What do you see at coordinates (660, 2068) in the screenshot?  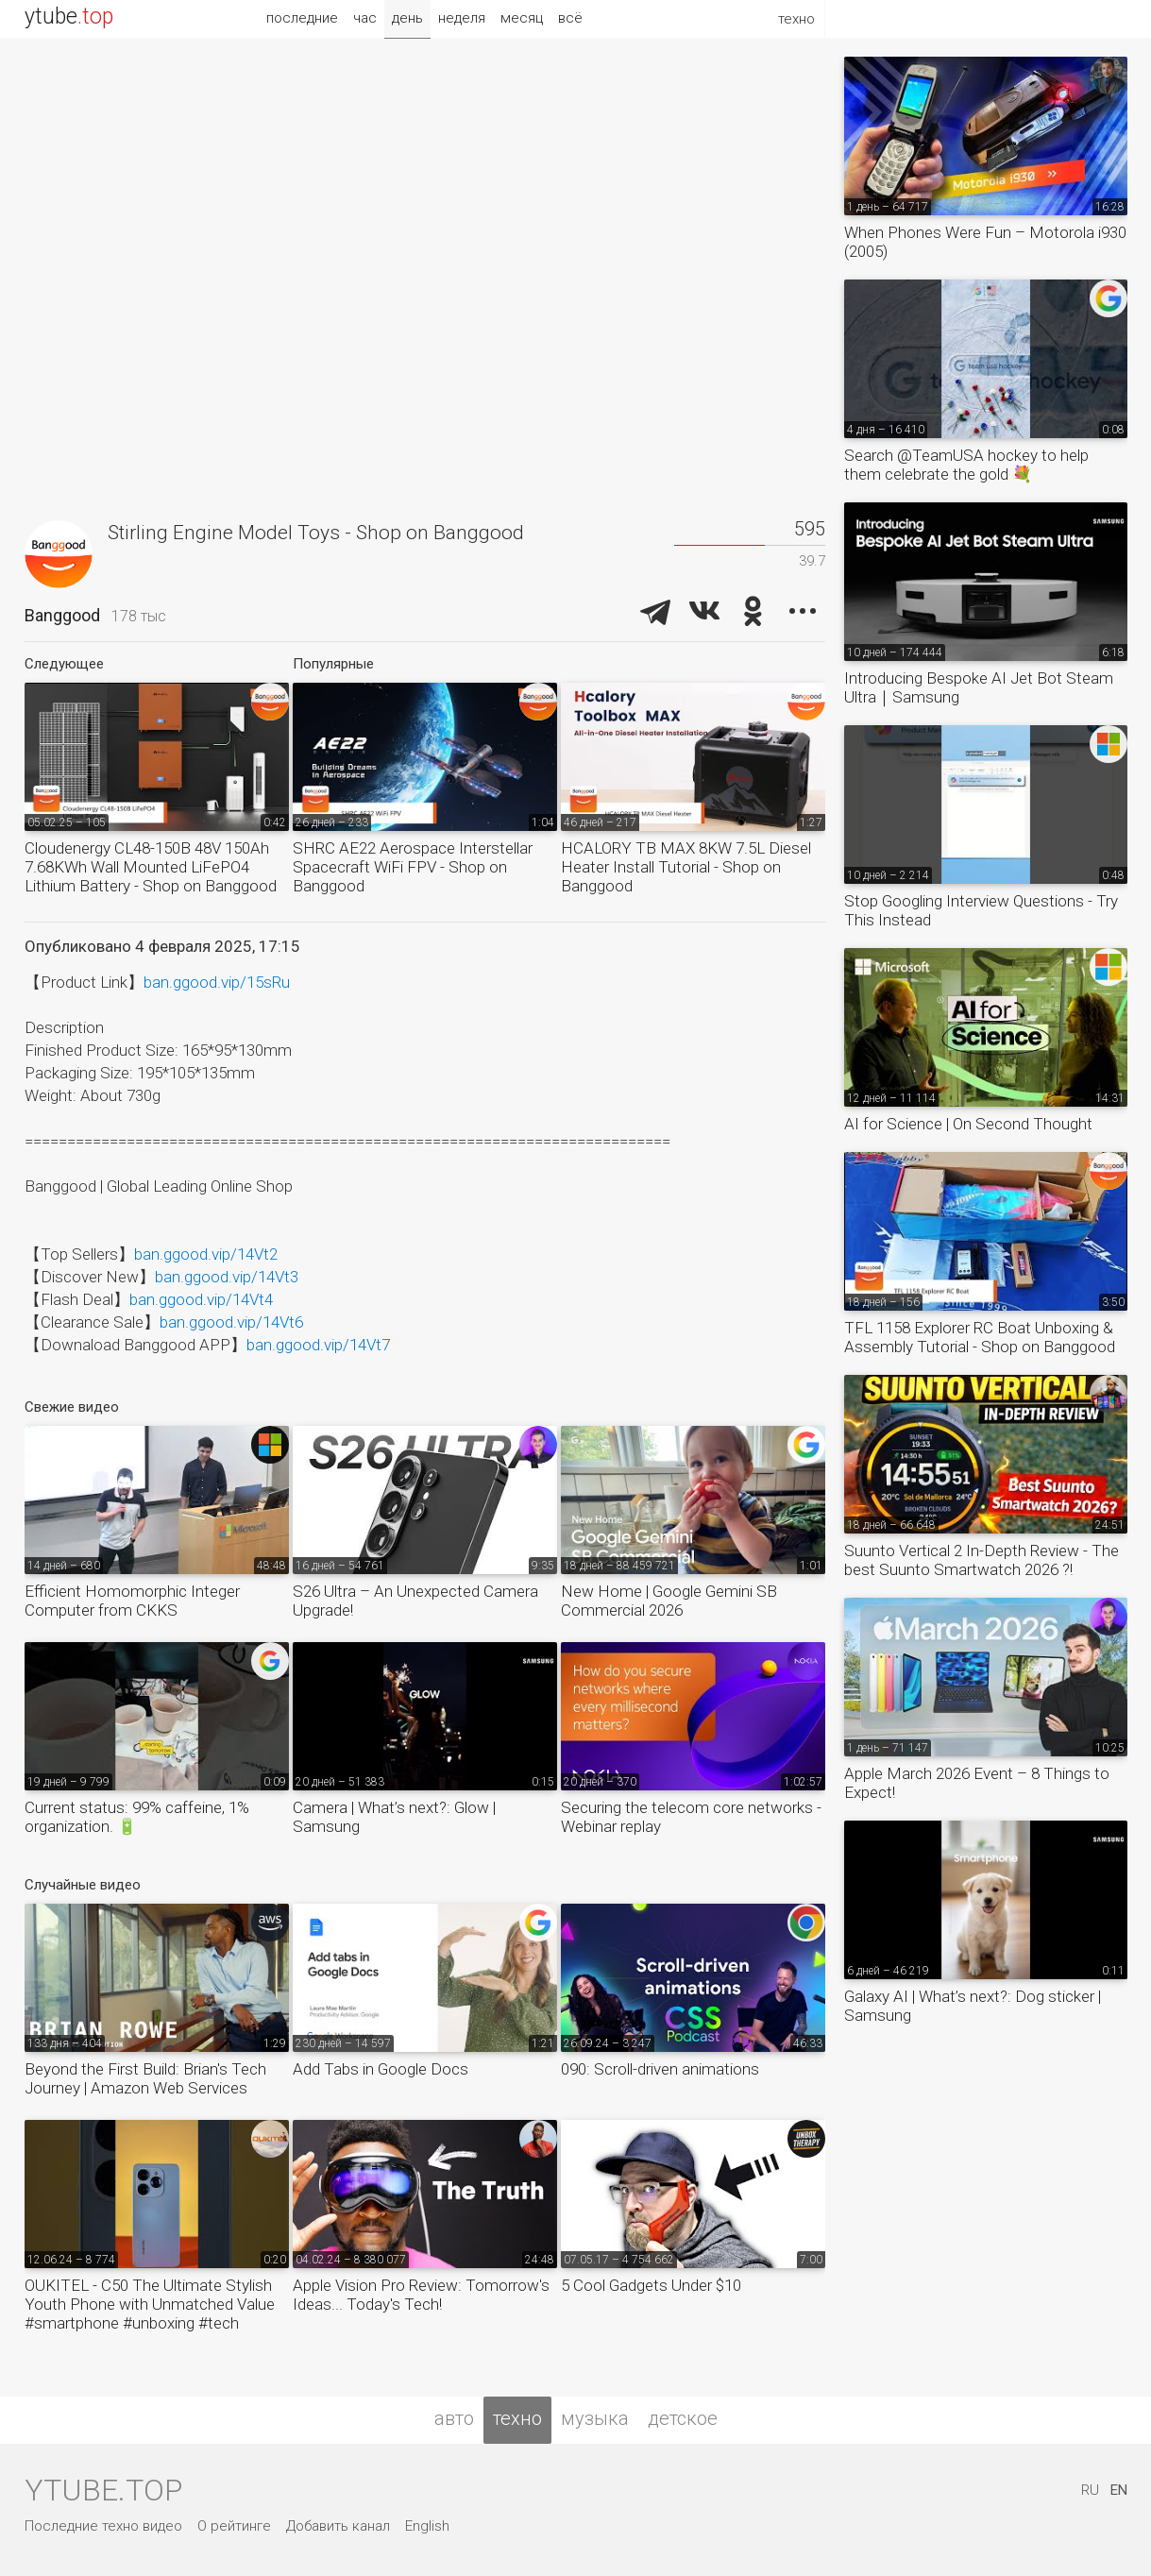 I see `090: Scroll-driven animations` at bounding box center [660, 2068].